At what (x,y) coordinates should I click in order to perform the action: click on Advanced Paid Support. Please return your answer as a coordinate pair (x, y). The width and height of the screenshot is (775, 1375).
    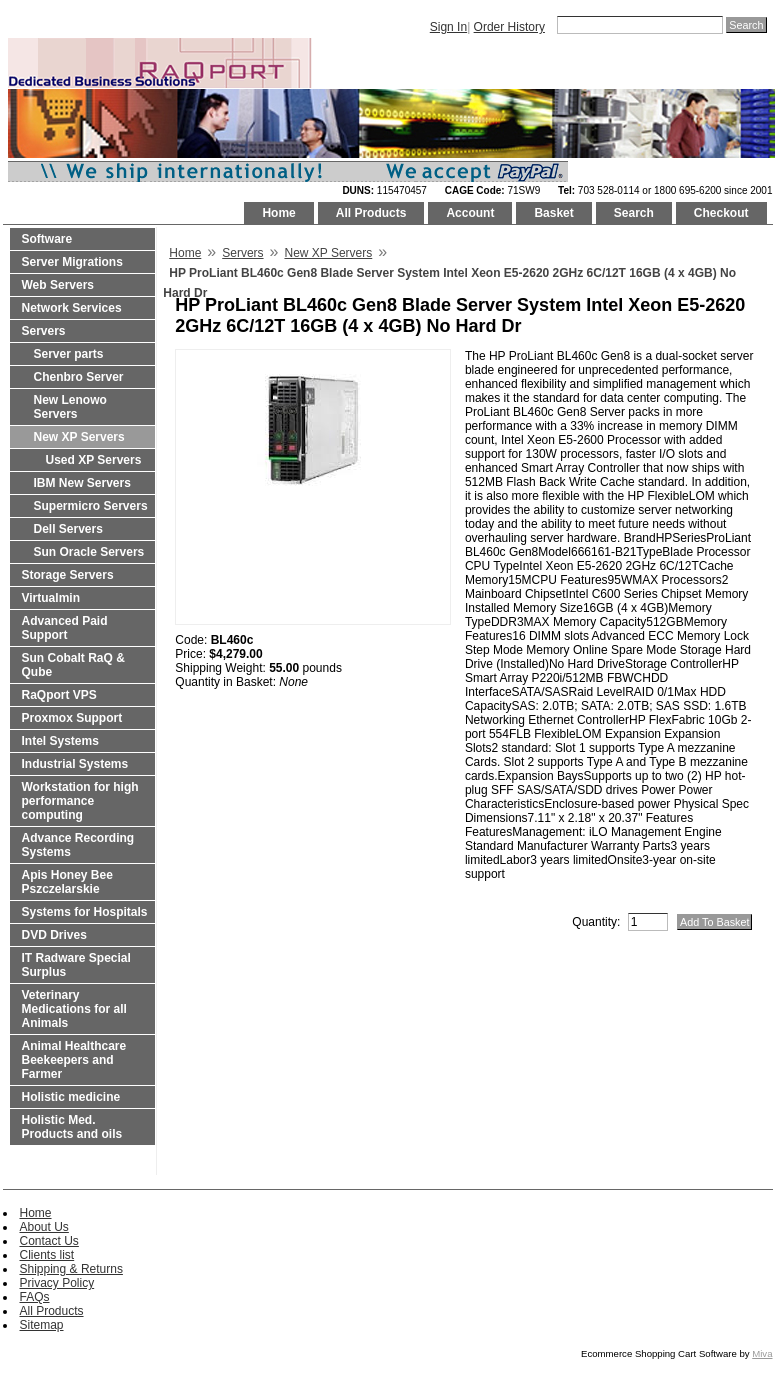
    Looking at the image, I should click on (65, 628).